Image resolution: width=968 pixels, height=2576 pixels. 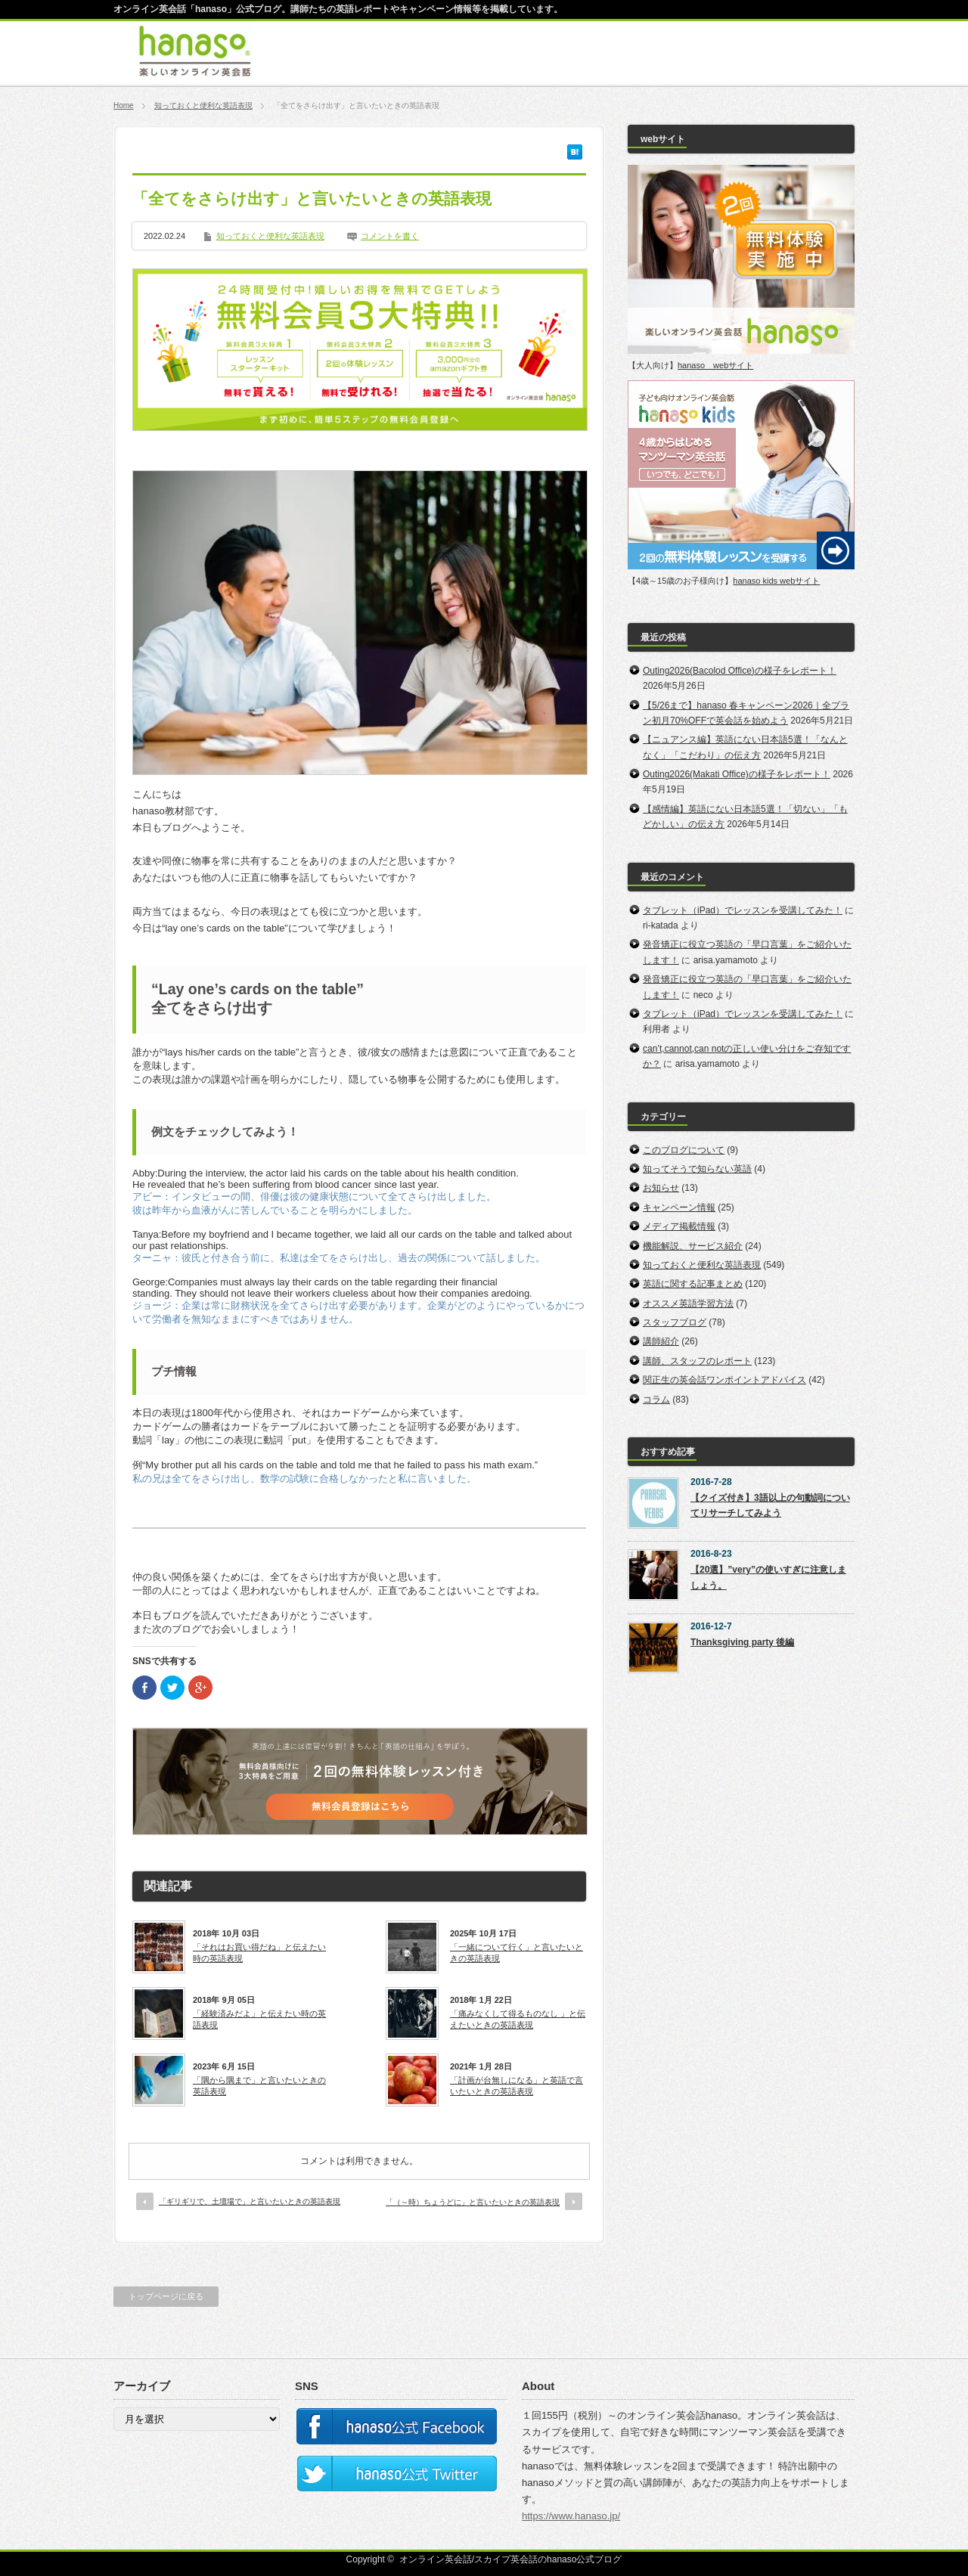 What do you see at coordinates (123, 105) in the screenshot?
I see `Home` at bounding box center [123, 105].